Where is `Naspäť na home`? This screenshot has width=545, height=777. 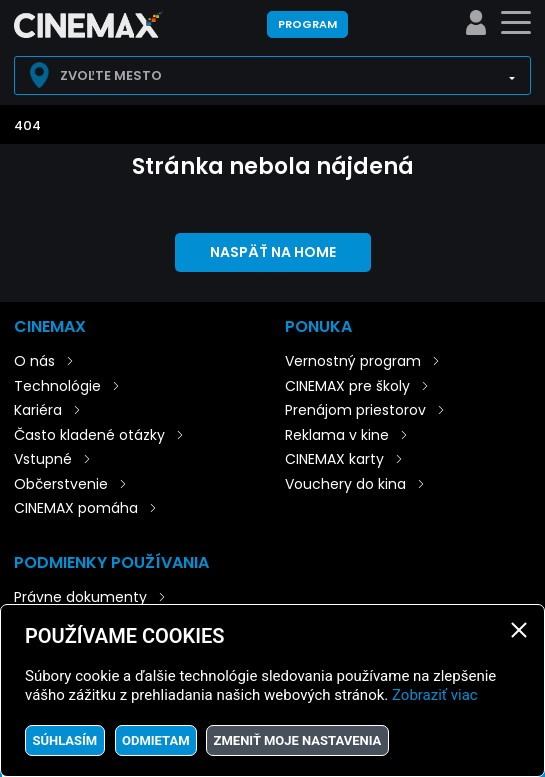 Naspäť na home is located at coordinates (273, 252).